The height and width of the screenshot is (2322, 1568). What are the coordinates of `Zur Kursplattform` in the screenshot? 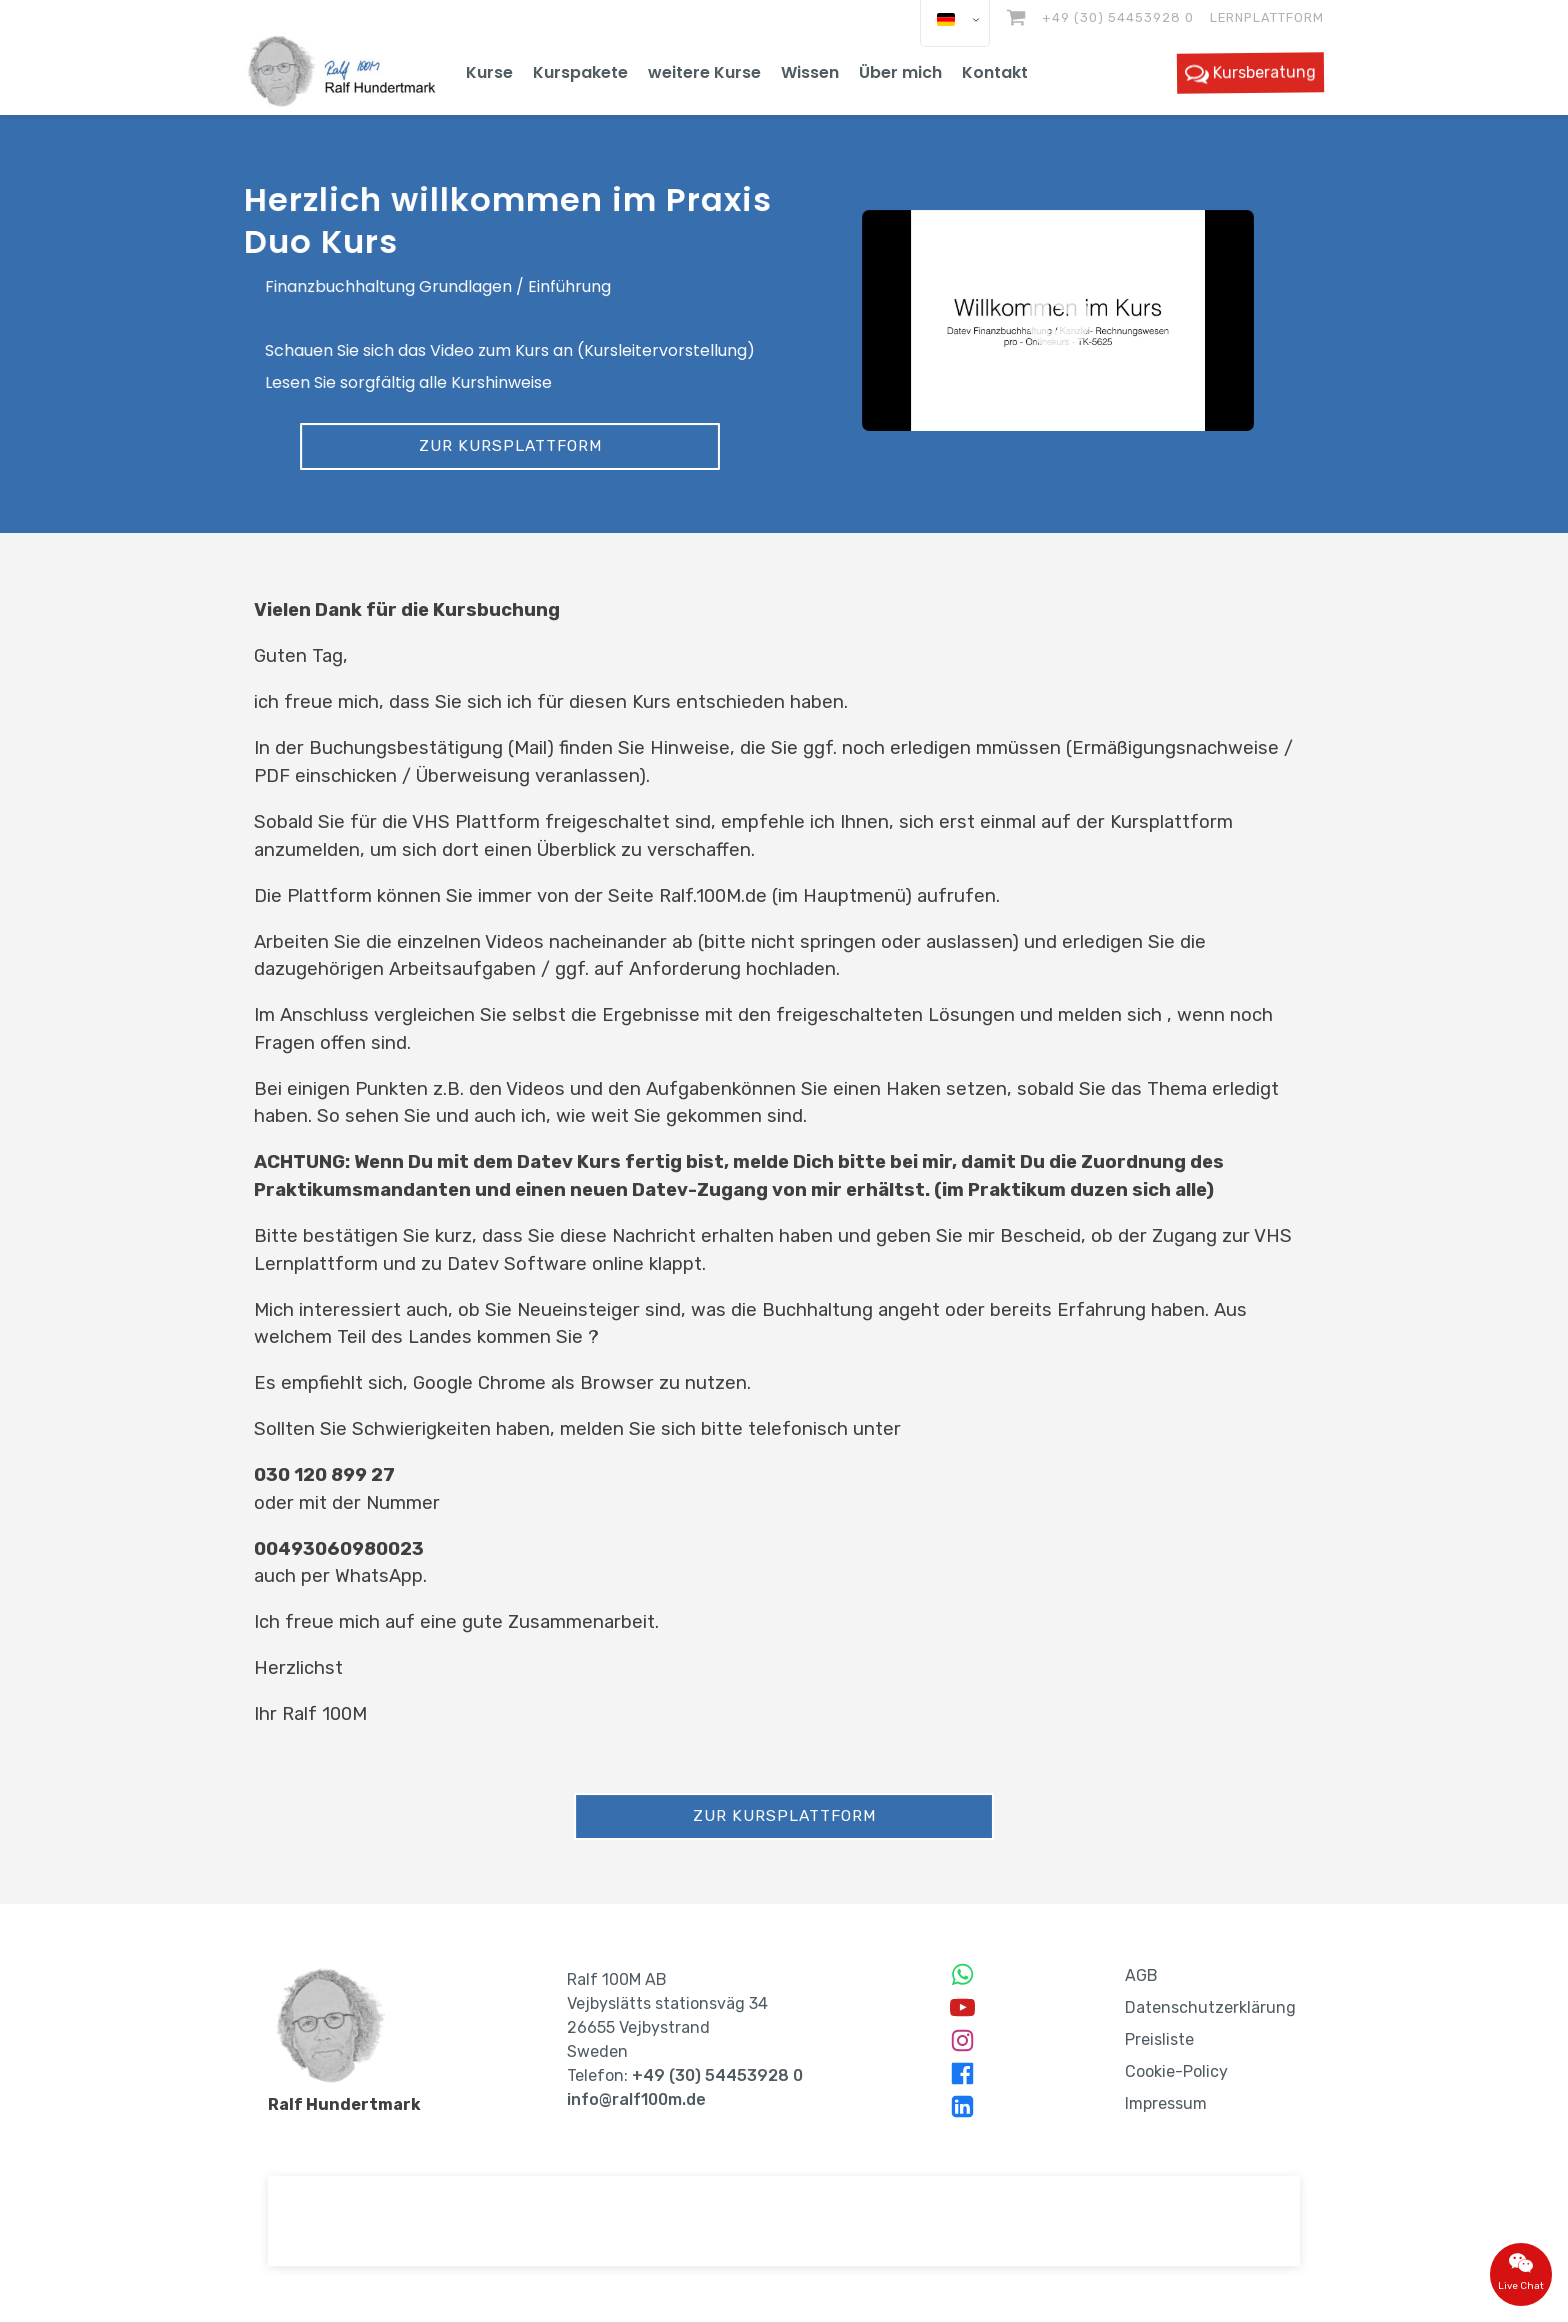 It's located at (510, 445).